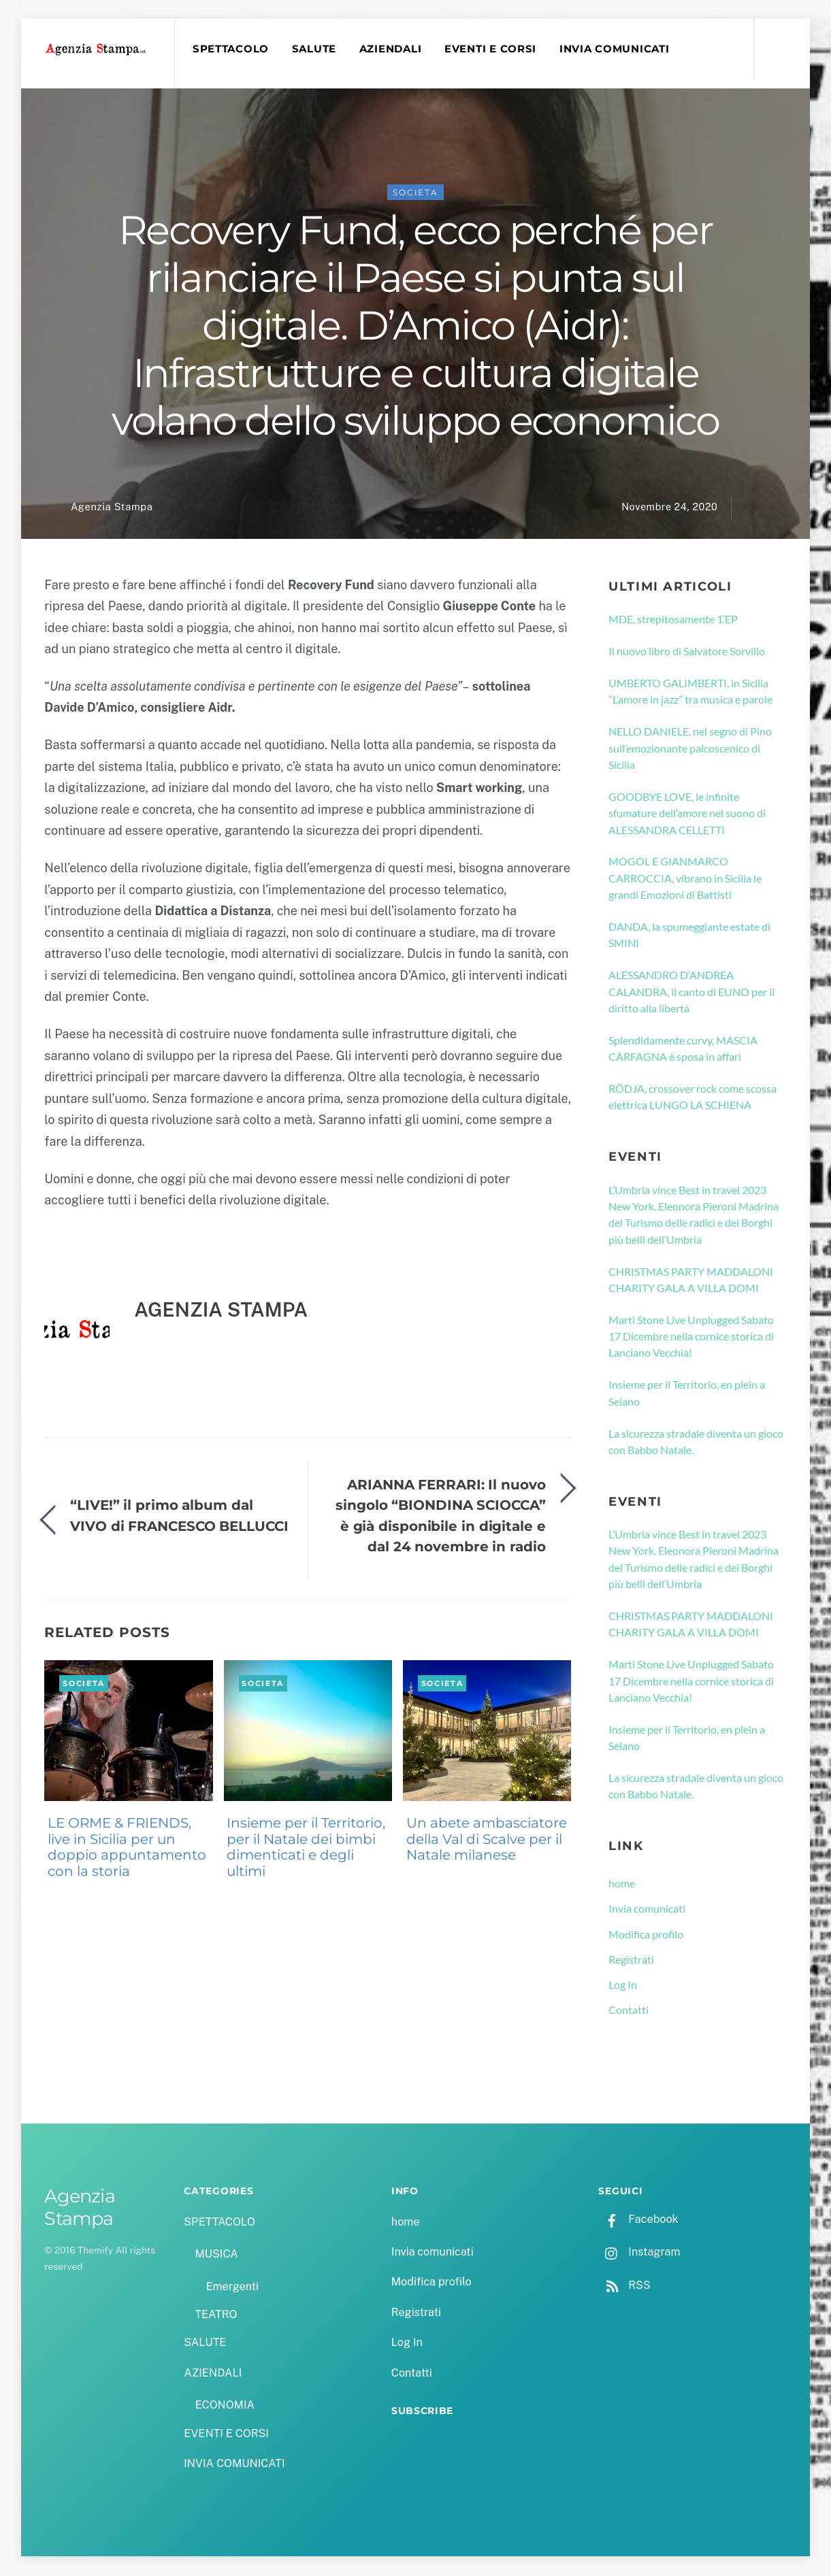 The width and height of the screenshot is (831, 2576). I want to click on NELLO DANIELE, nel segno di Pino sull’emozionante palcoscenico di Sicilia, so click(690, 749).